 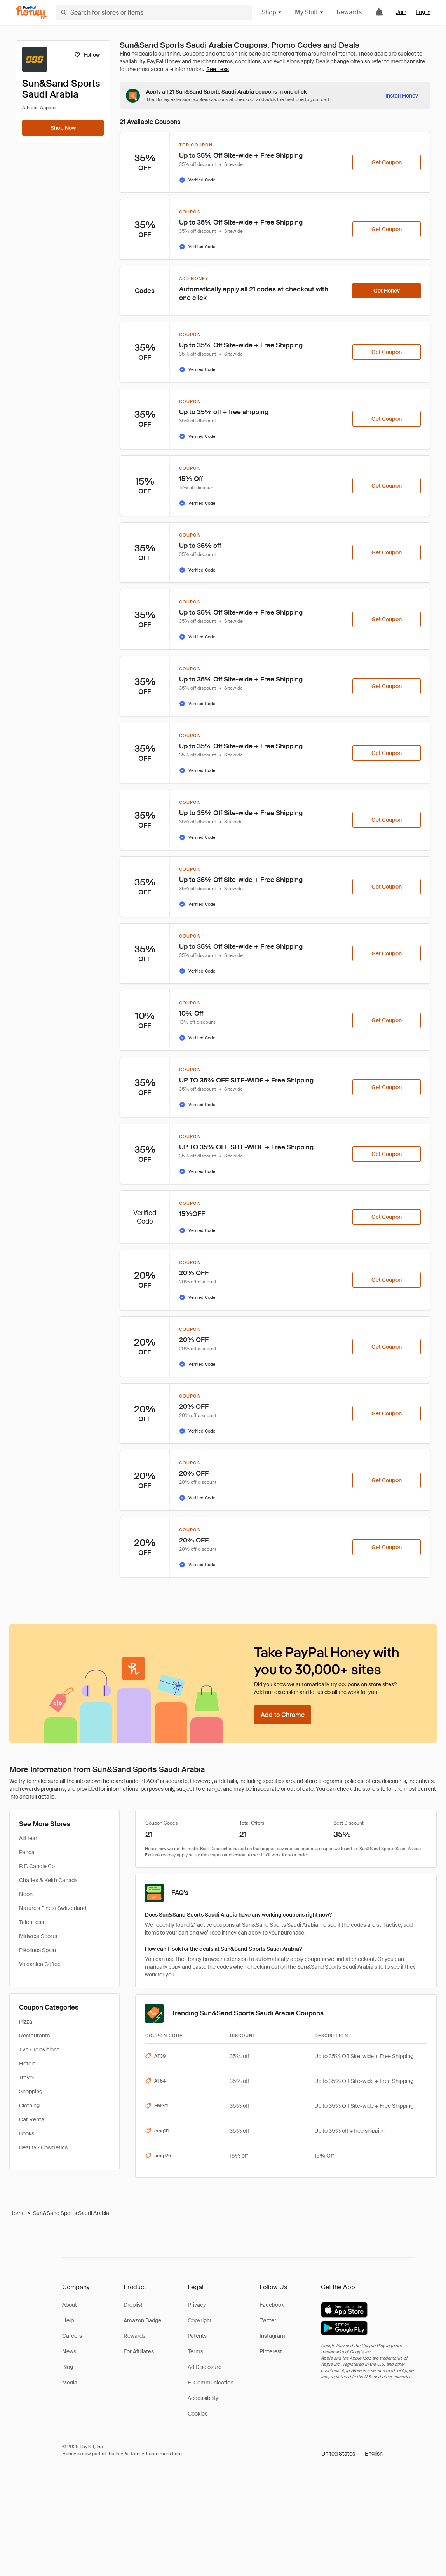 What do you see at coordinates (197, 2304) in the screenshot?
I see `Privacy` at bounding box center [197, 2304].